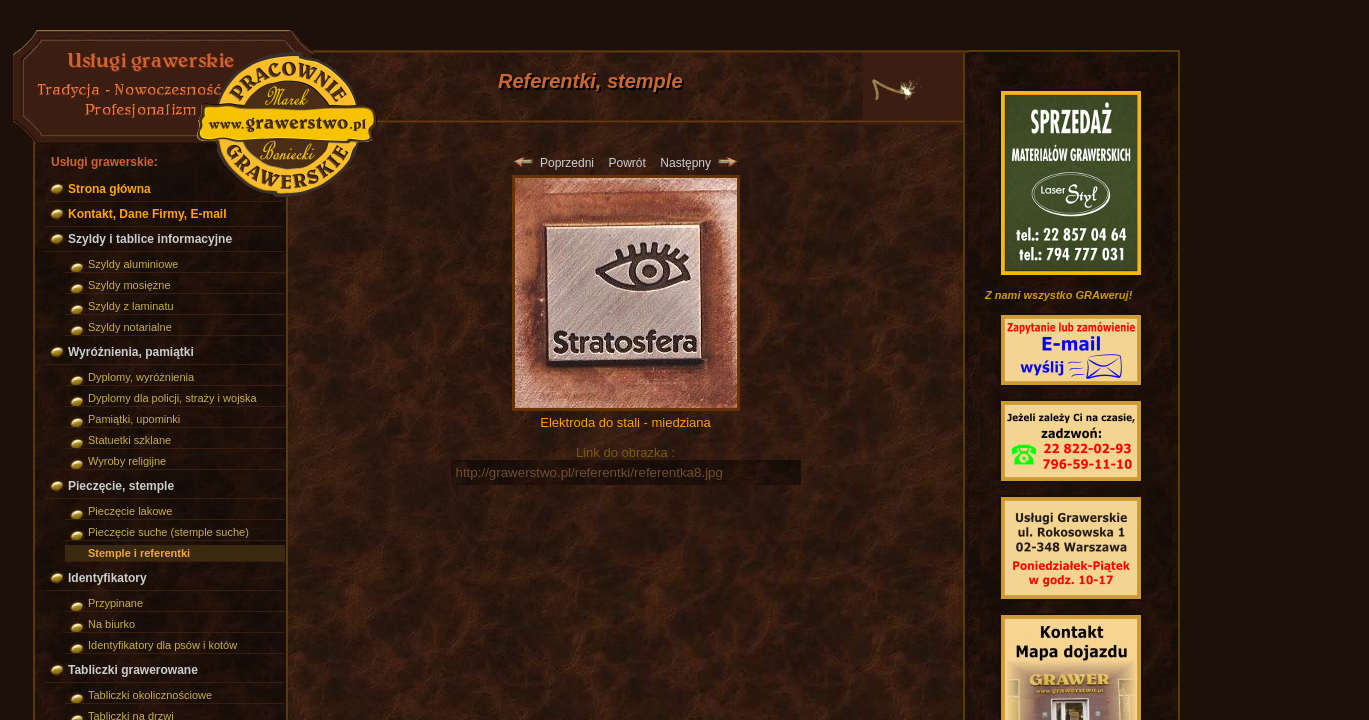  What do you see at coordinates (127, 461) in the screenshot?
I see `Wyroby religijne` at bounding box center [127, 461].